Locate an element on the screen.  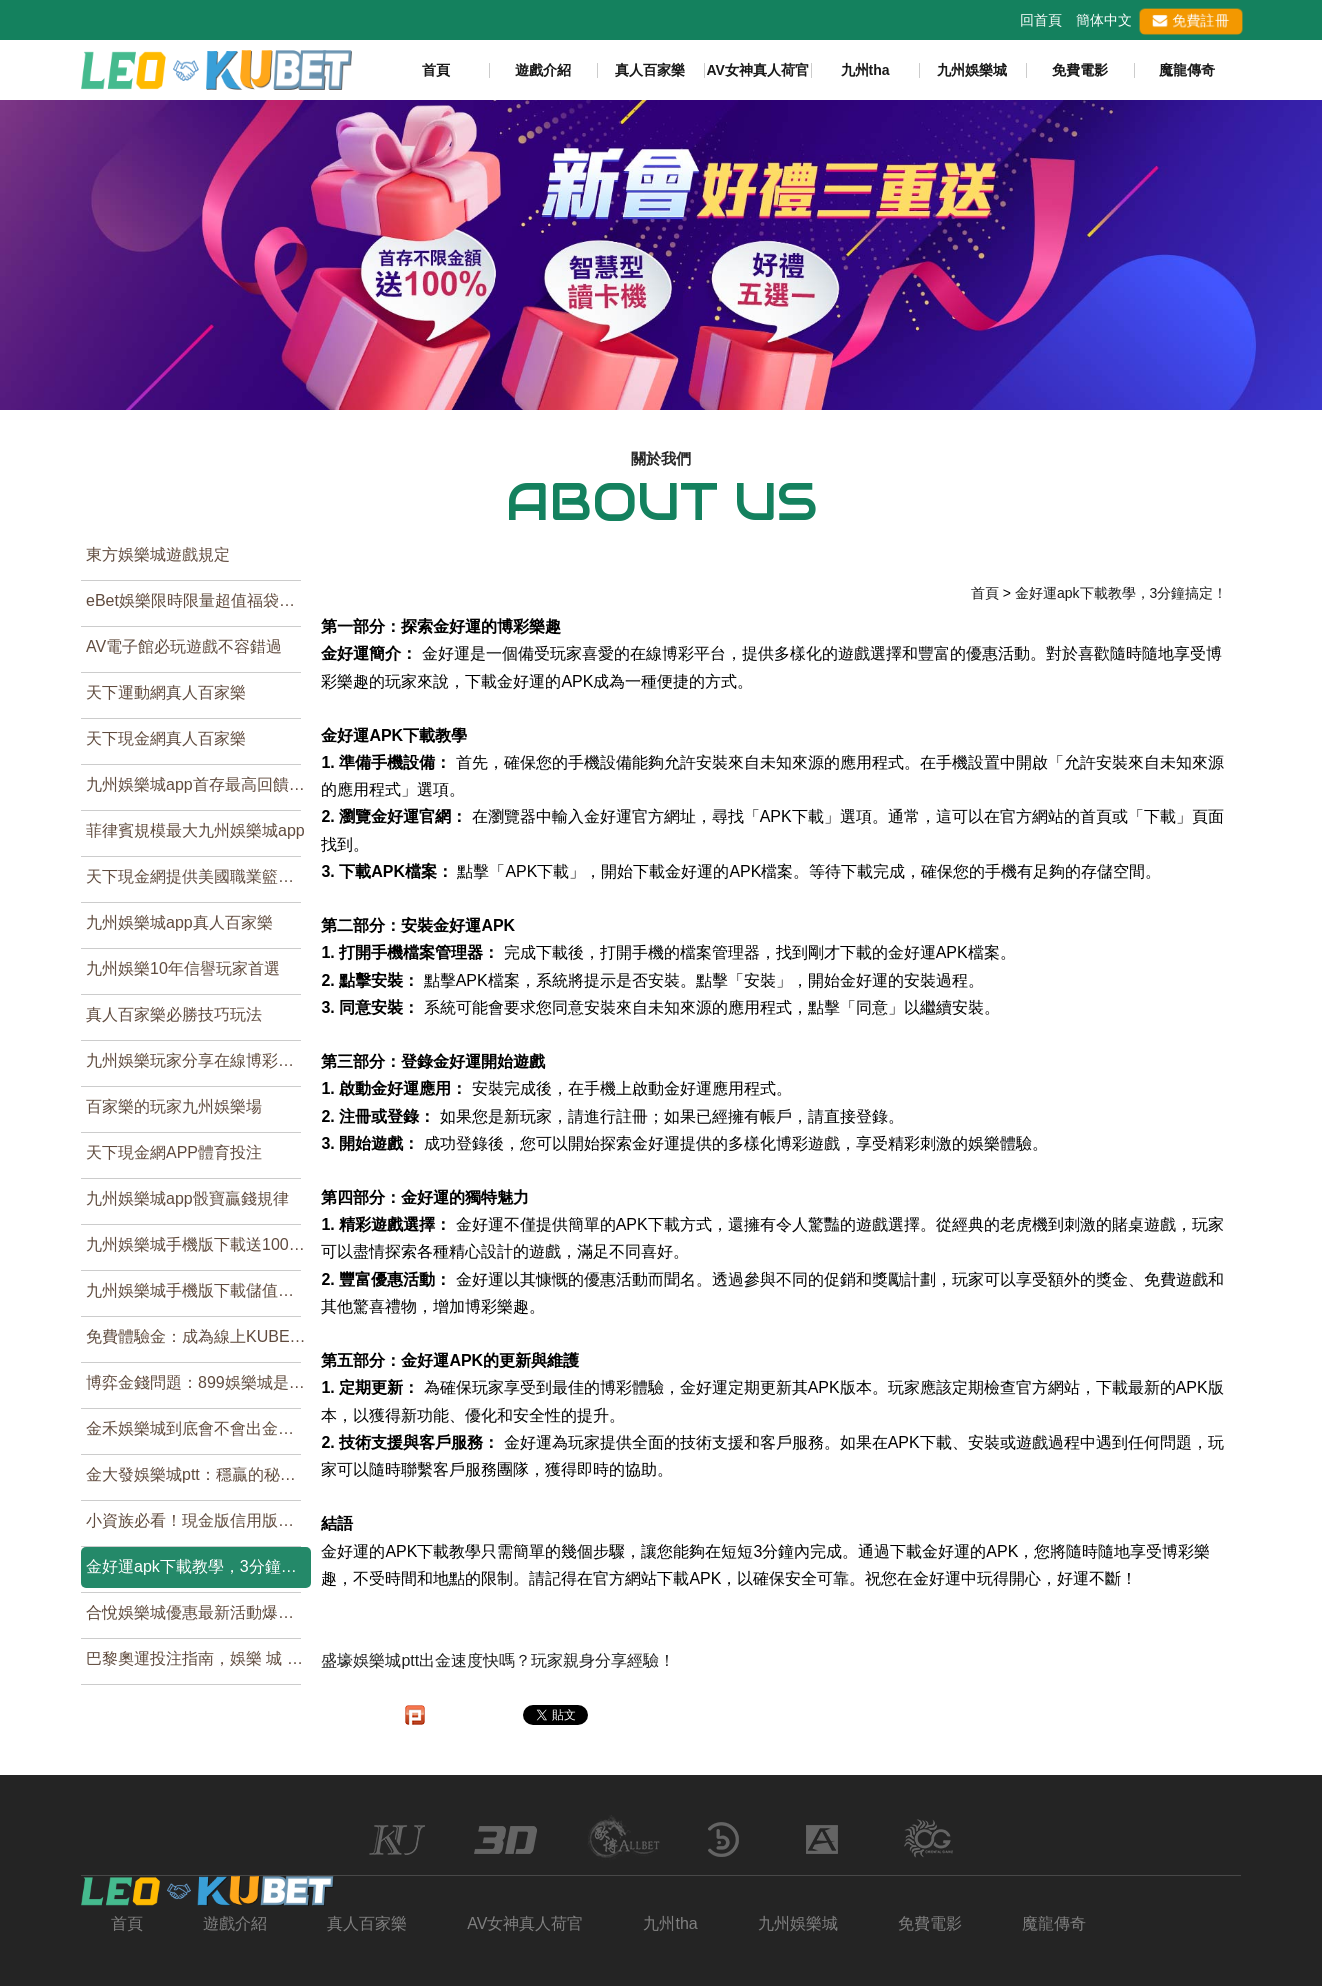
遊戲介紹 is located at coordinates (543, 70).